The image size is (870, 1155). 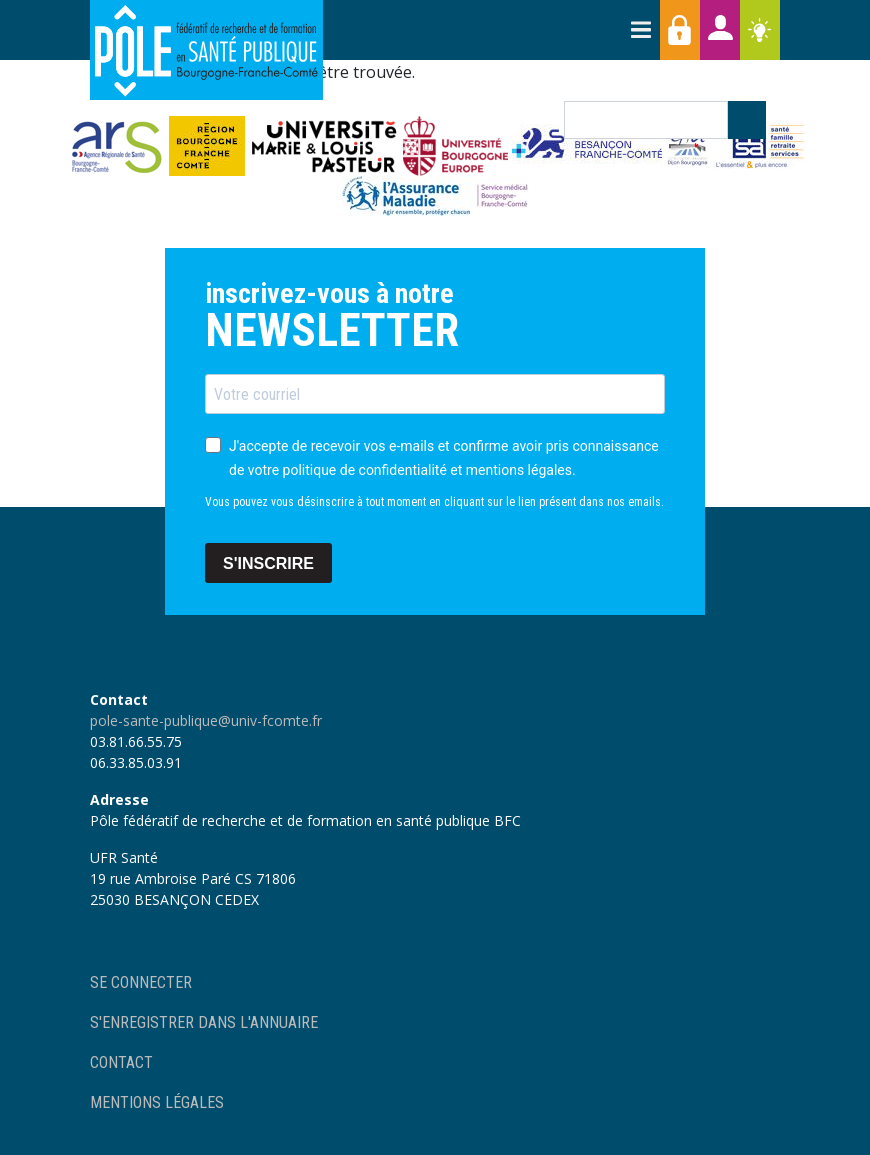 I want to click on pole-sante-publique@univ-fcomte.fr, so click(x=206, y=720).